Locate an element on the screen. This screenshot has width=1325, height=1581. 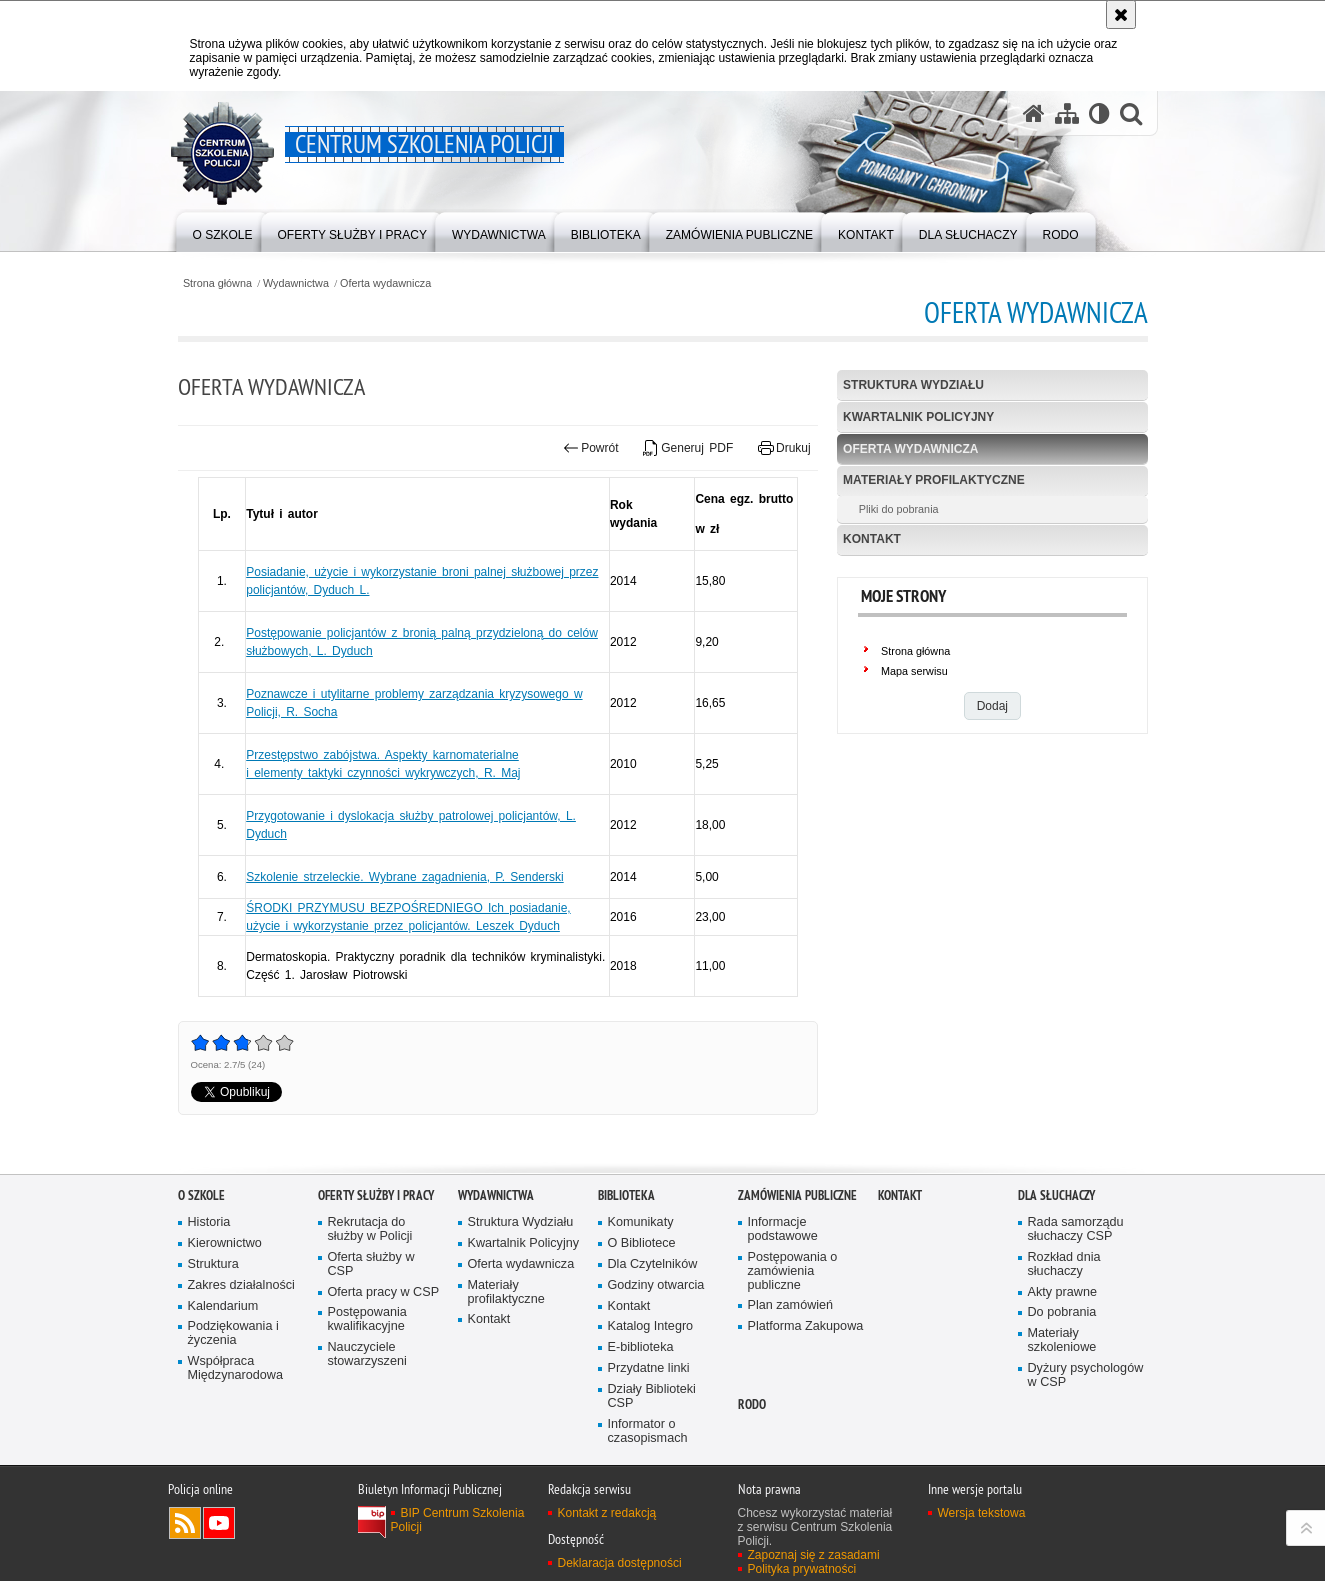
Pliki do pobrania is located at coordinates (899, 509).